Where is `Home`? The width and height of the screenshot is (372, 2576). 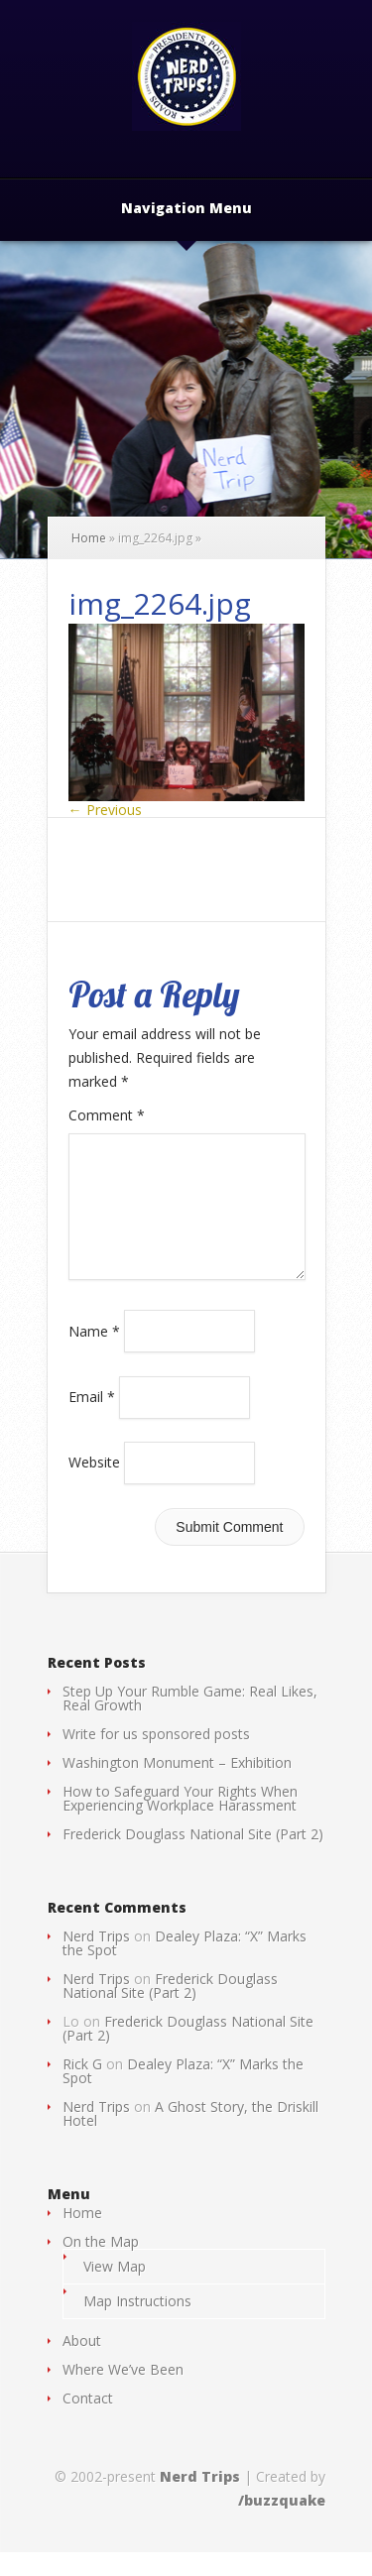
Home is located at coordinates (88, 537).